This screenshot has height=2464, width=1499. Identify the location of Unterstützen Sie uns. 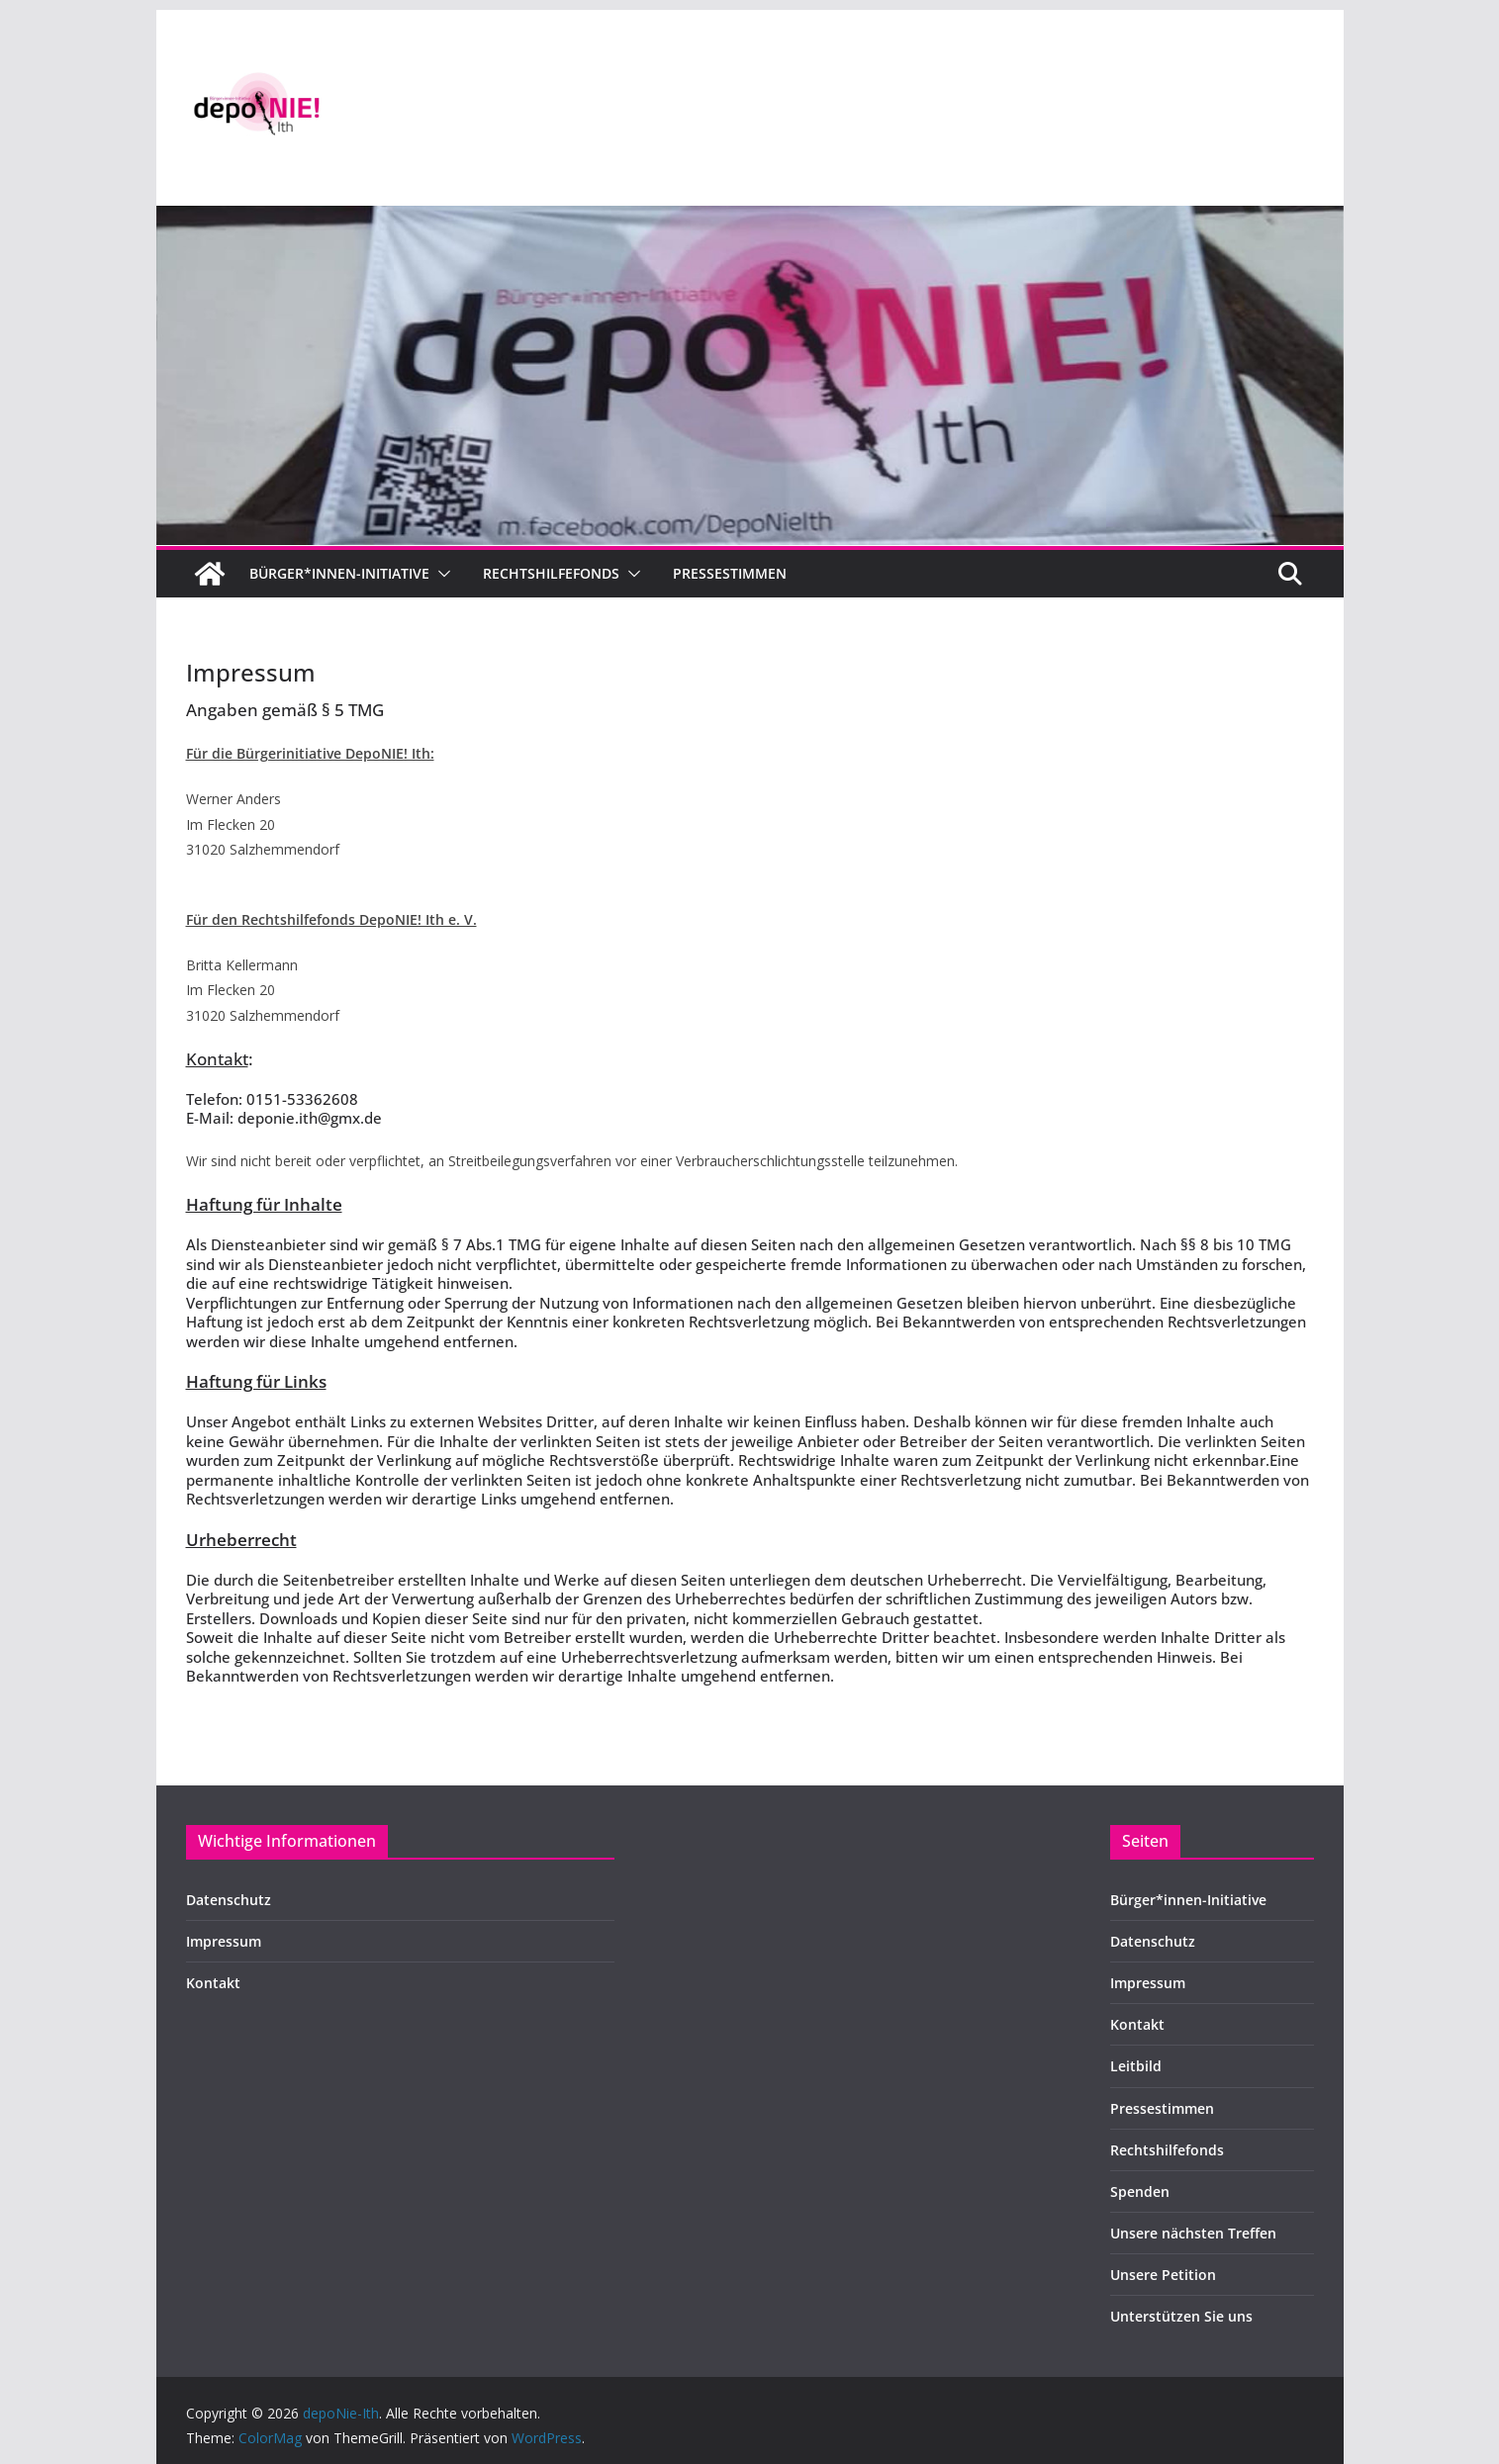
(1181, 2316).